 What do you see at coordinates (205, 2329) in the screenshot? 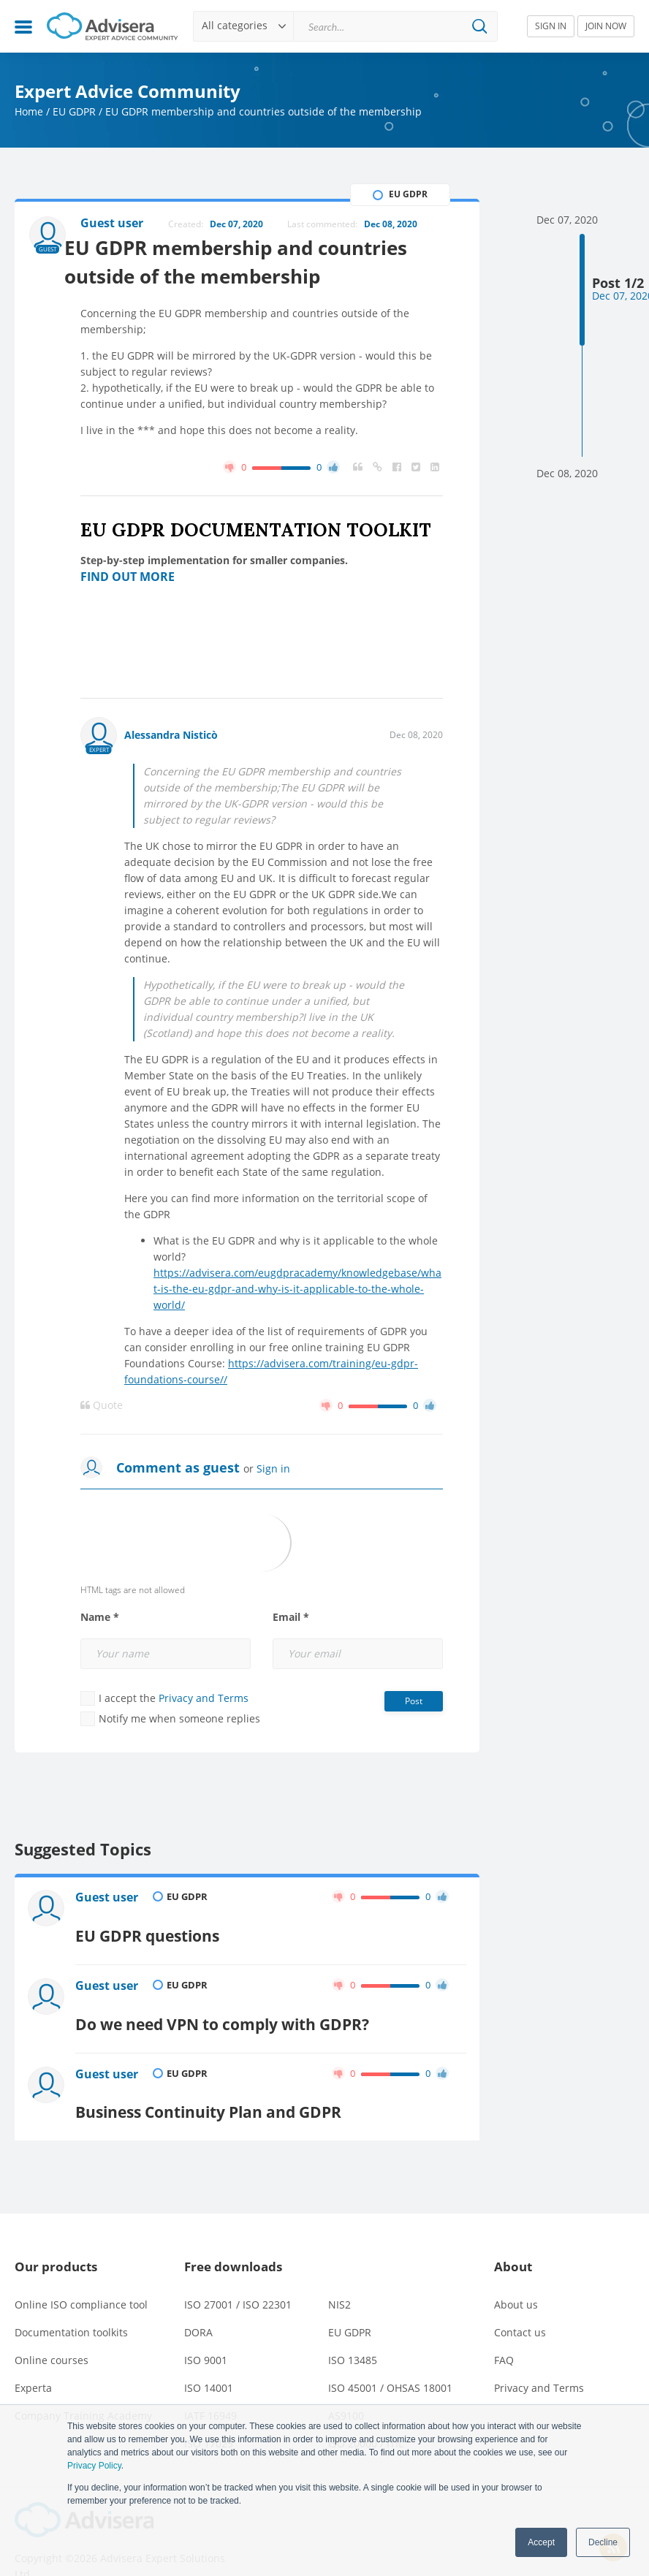
I see `ISO 9001` at bounding box center [205, 2329].